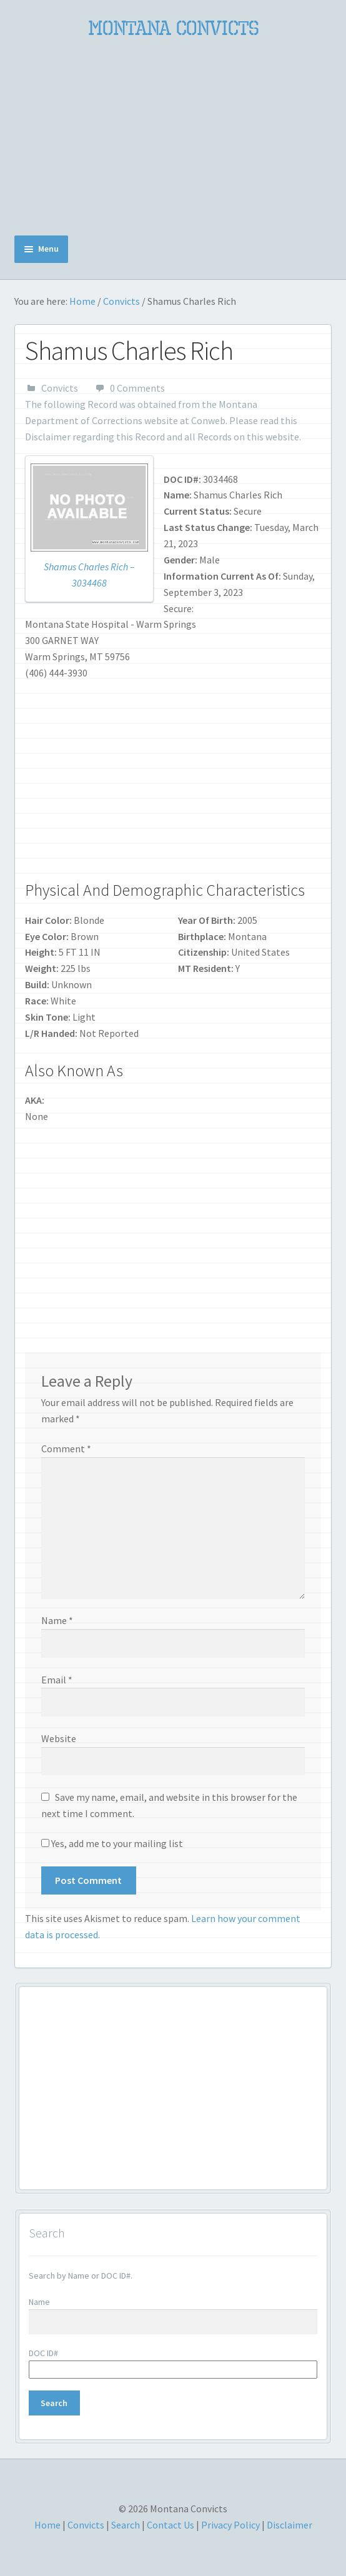  I want to click on Yes, add me to your mailing list, so click(112, 1843).